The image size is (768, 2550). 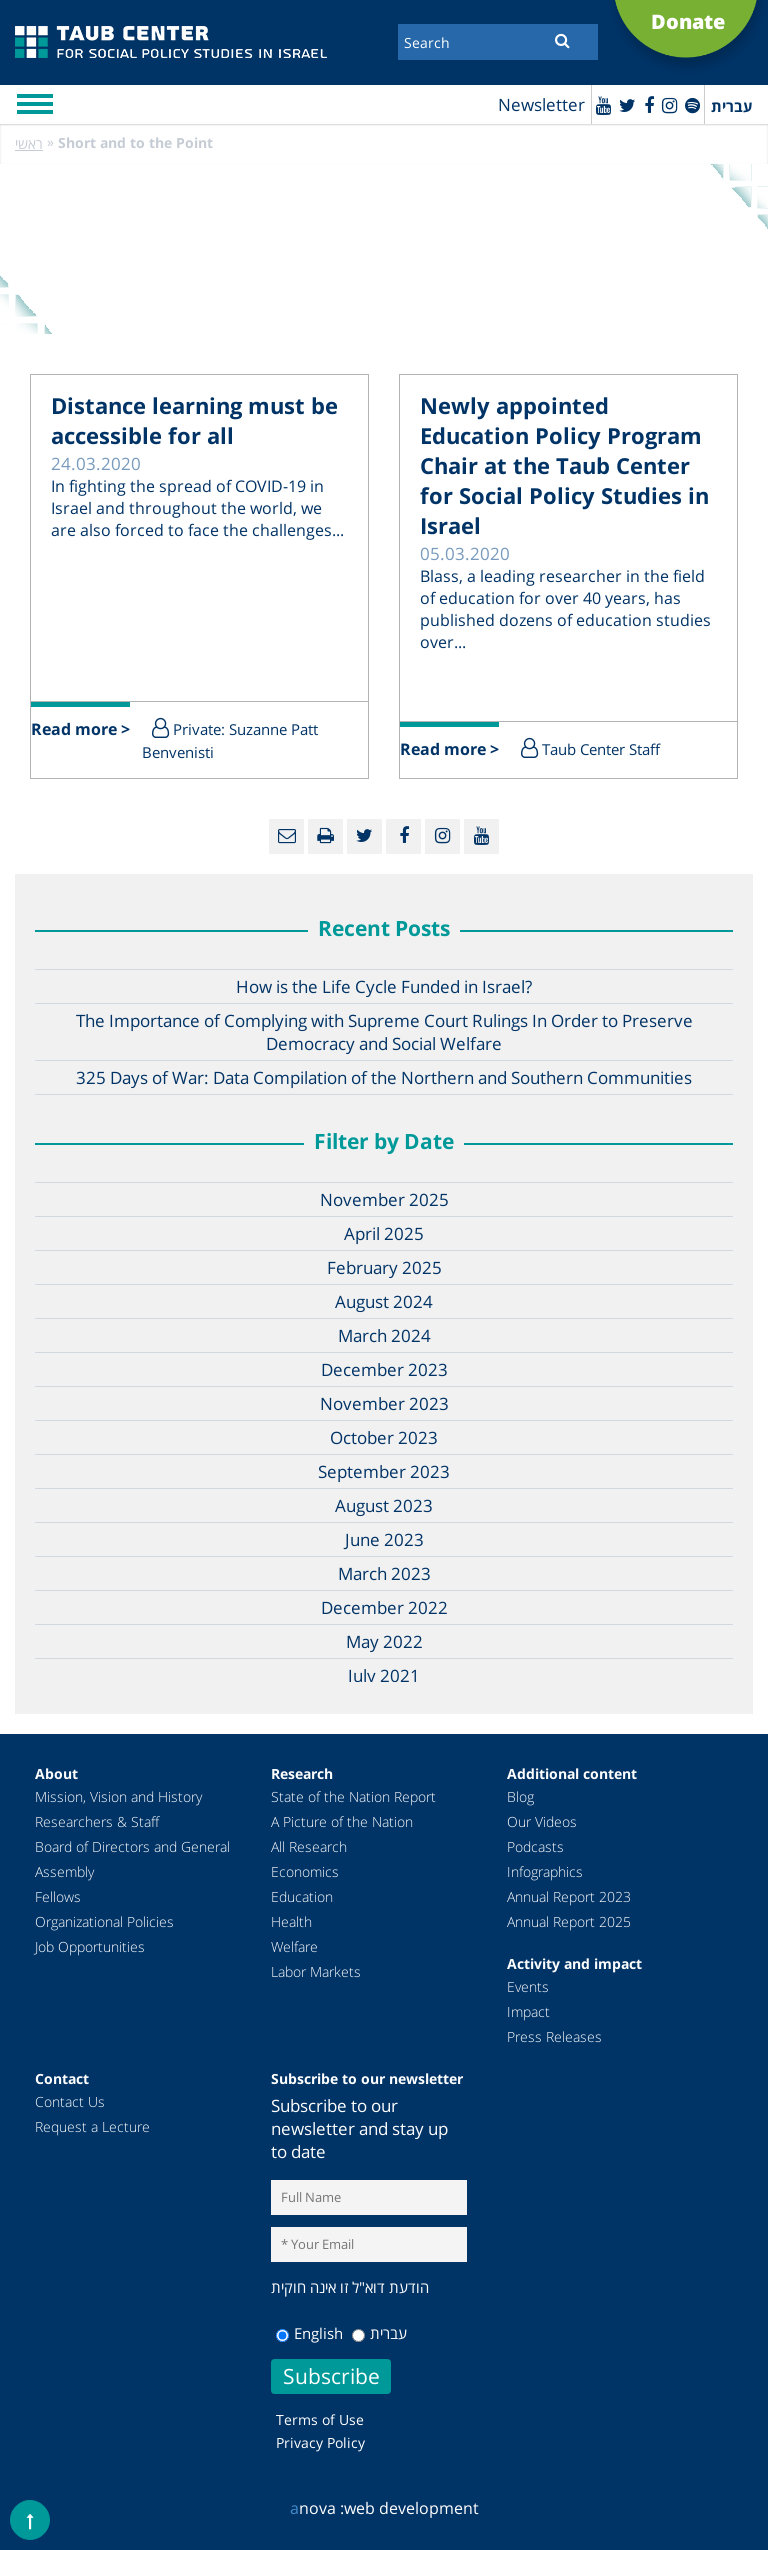 I want to click on English, so click(x=309, y=2333).